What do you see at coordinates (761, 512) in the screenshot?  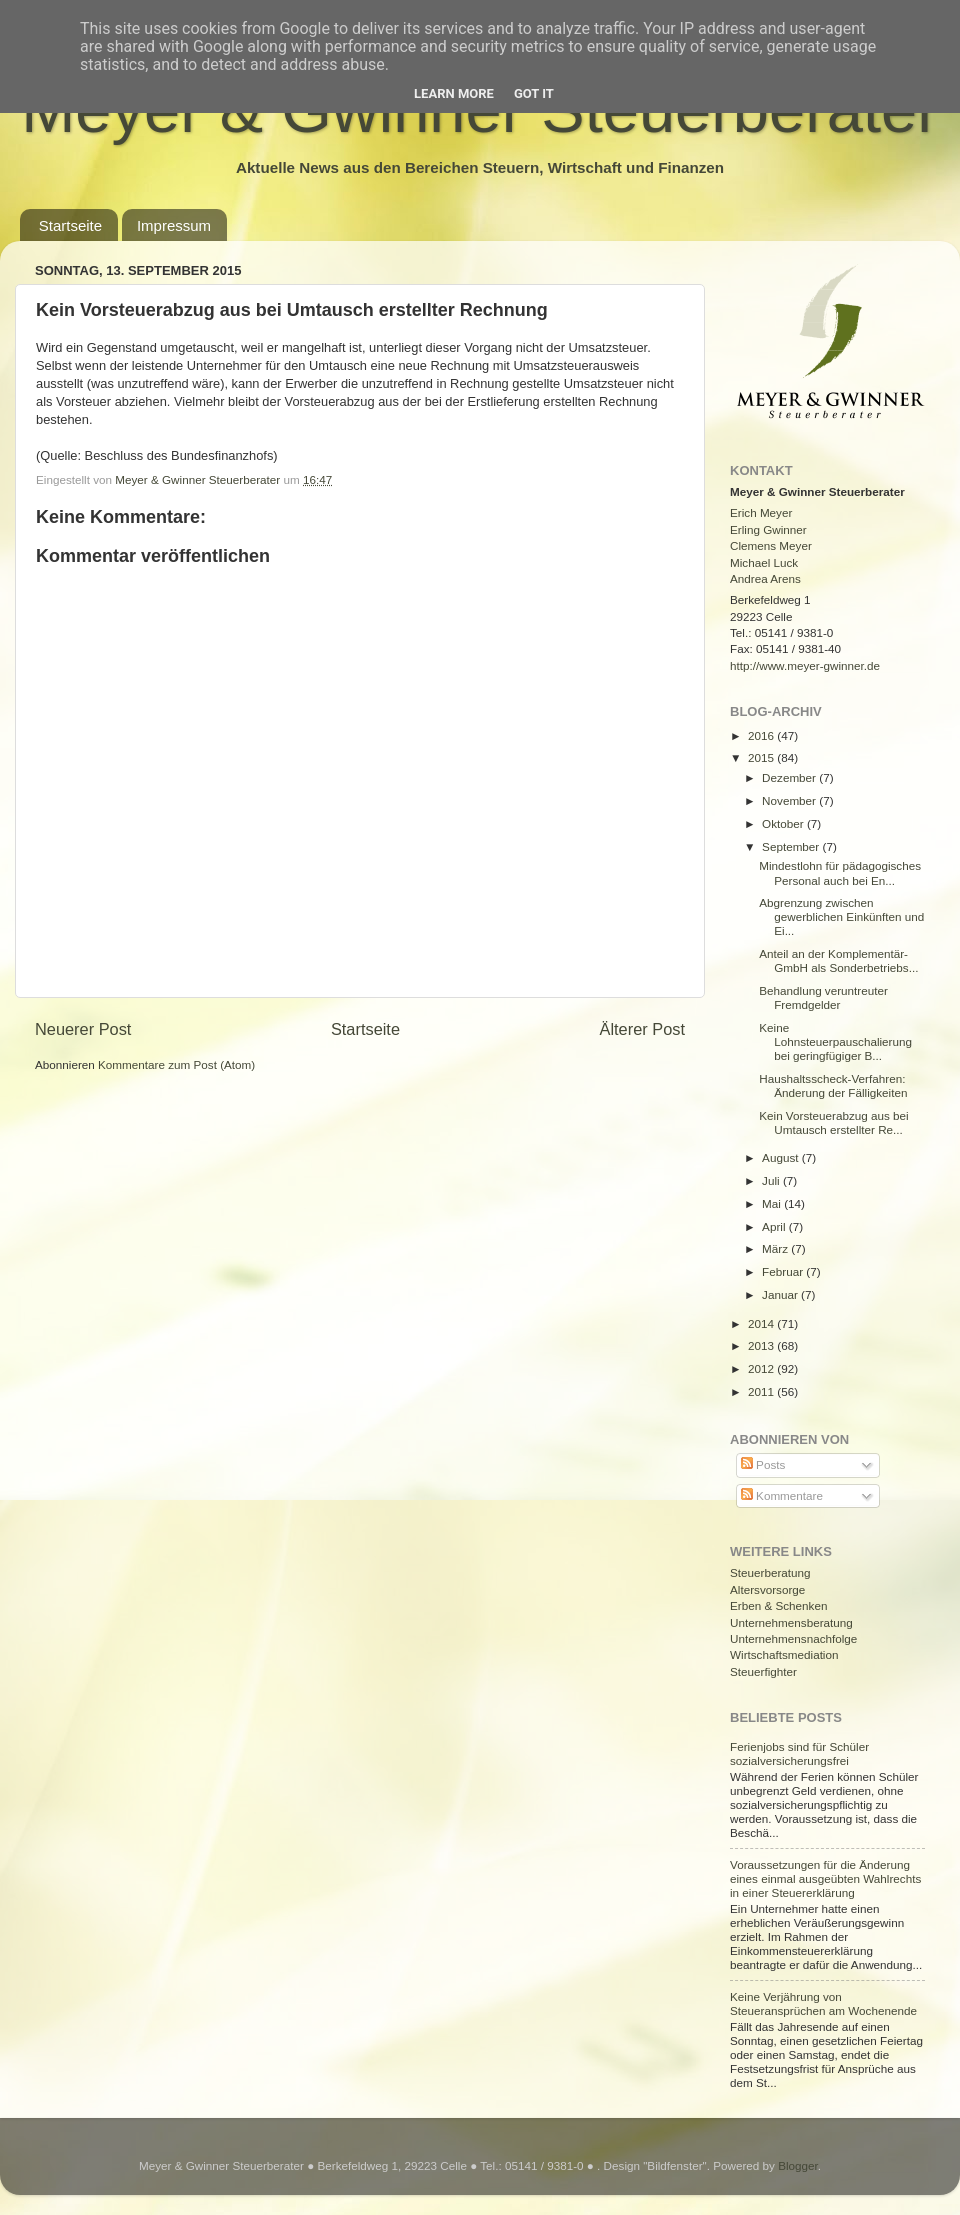 I see `Erich Meyer` at bounding box center [761, 512].